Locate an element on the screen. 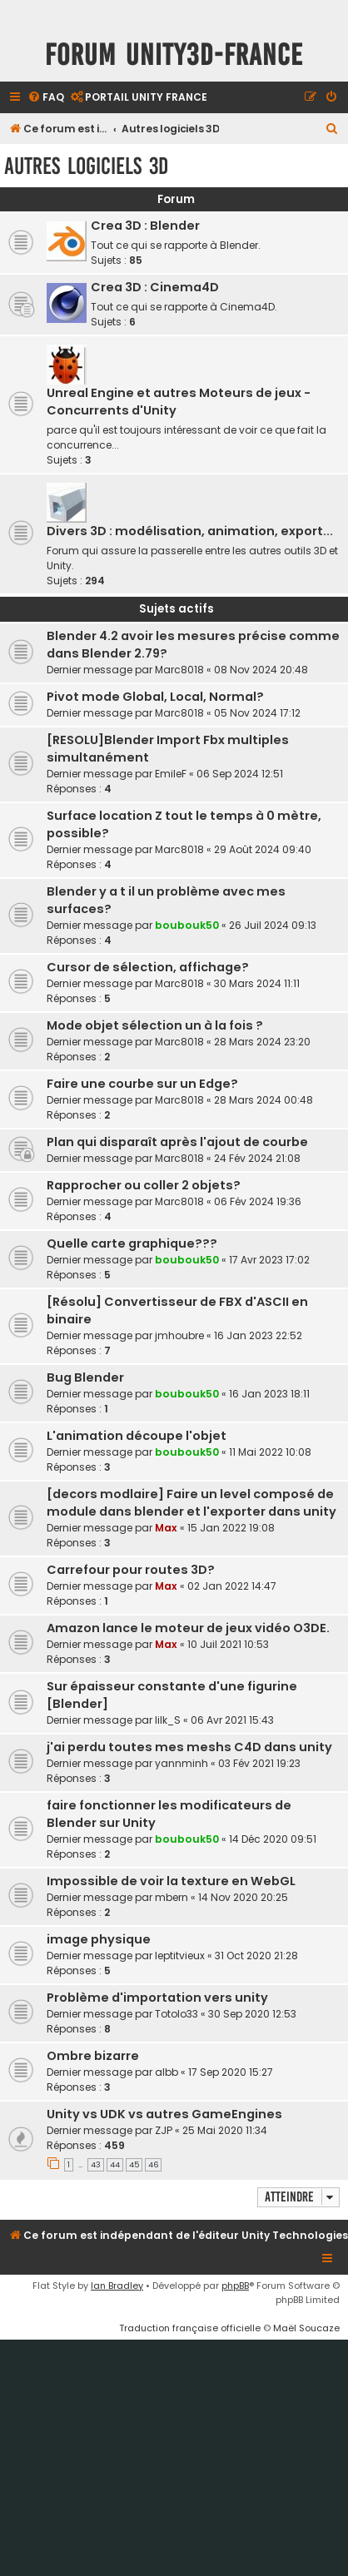 The height and width of the screenshot is (2576, 348). 06 Sep 2024 12:51 is located at coordinates (239, 774).